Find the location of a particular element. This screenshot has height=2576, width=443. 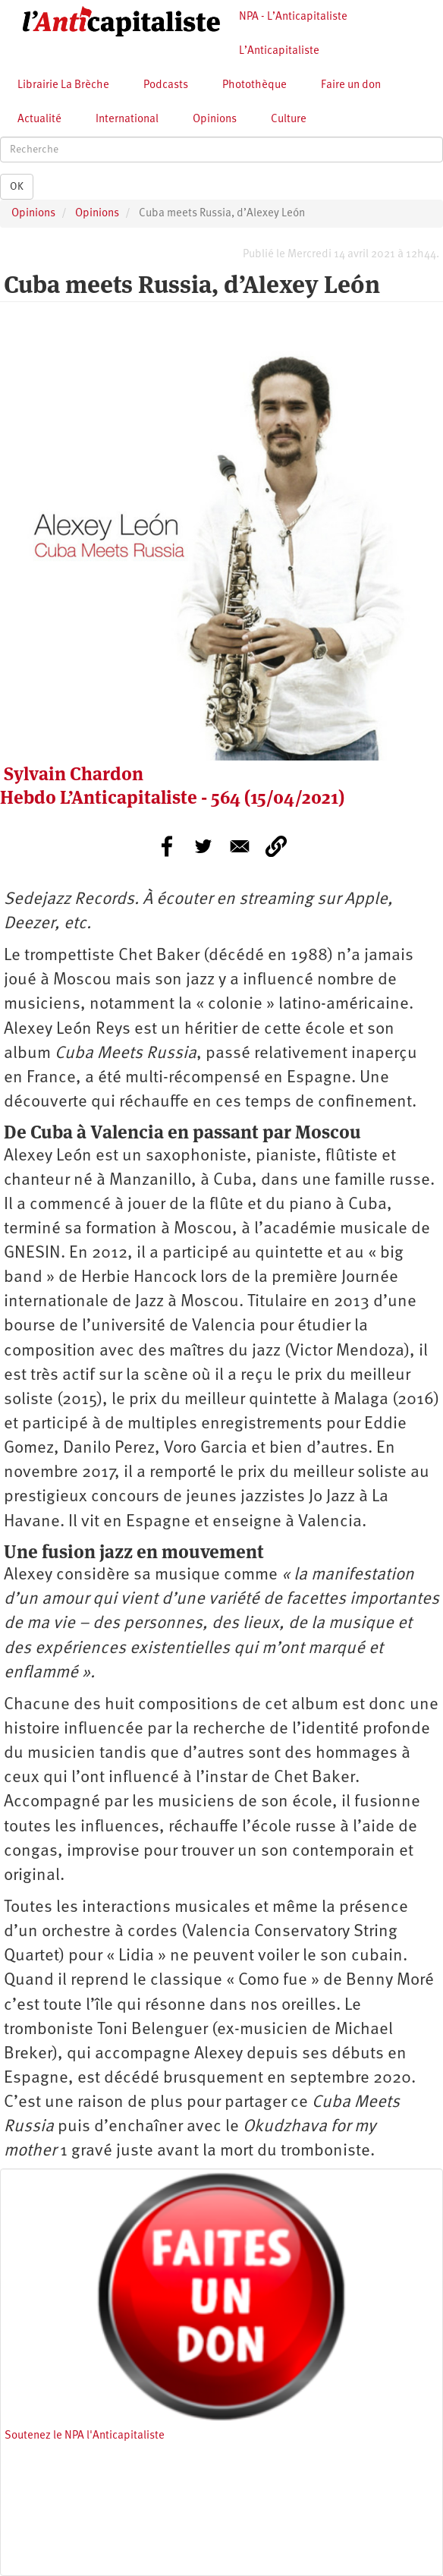

Opinions is located at coordinates (215, 119).